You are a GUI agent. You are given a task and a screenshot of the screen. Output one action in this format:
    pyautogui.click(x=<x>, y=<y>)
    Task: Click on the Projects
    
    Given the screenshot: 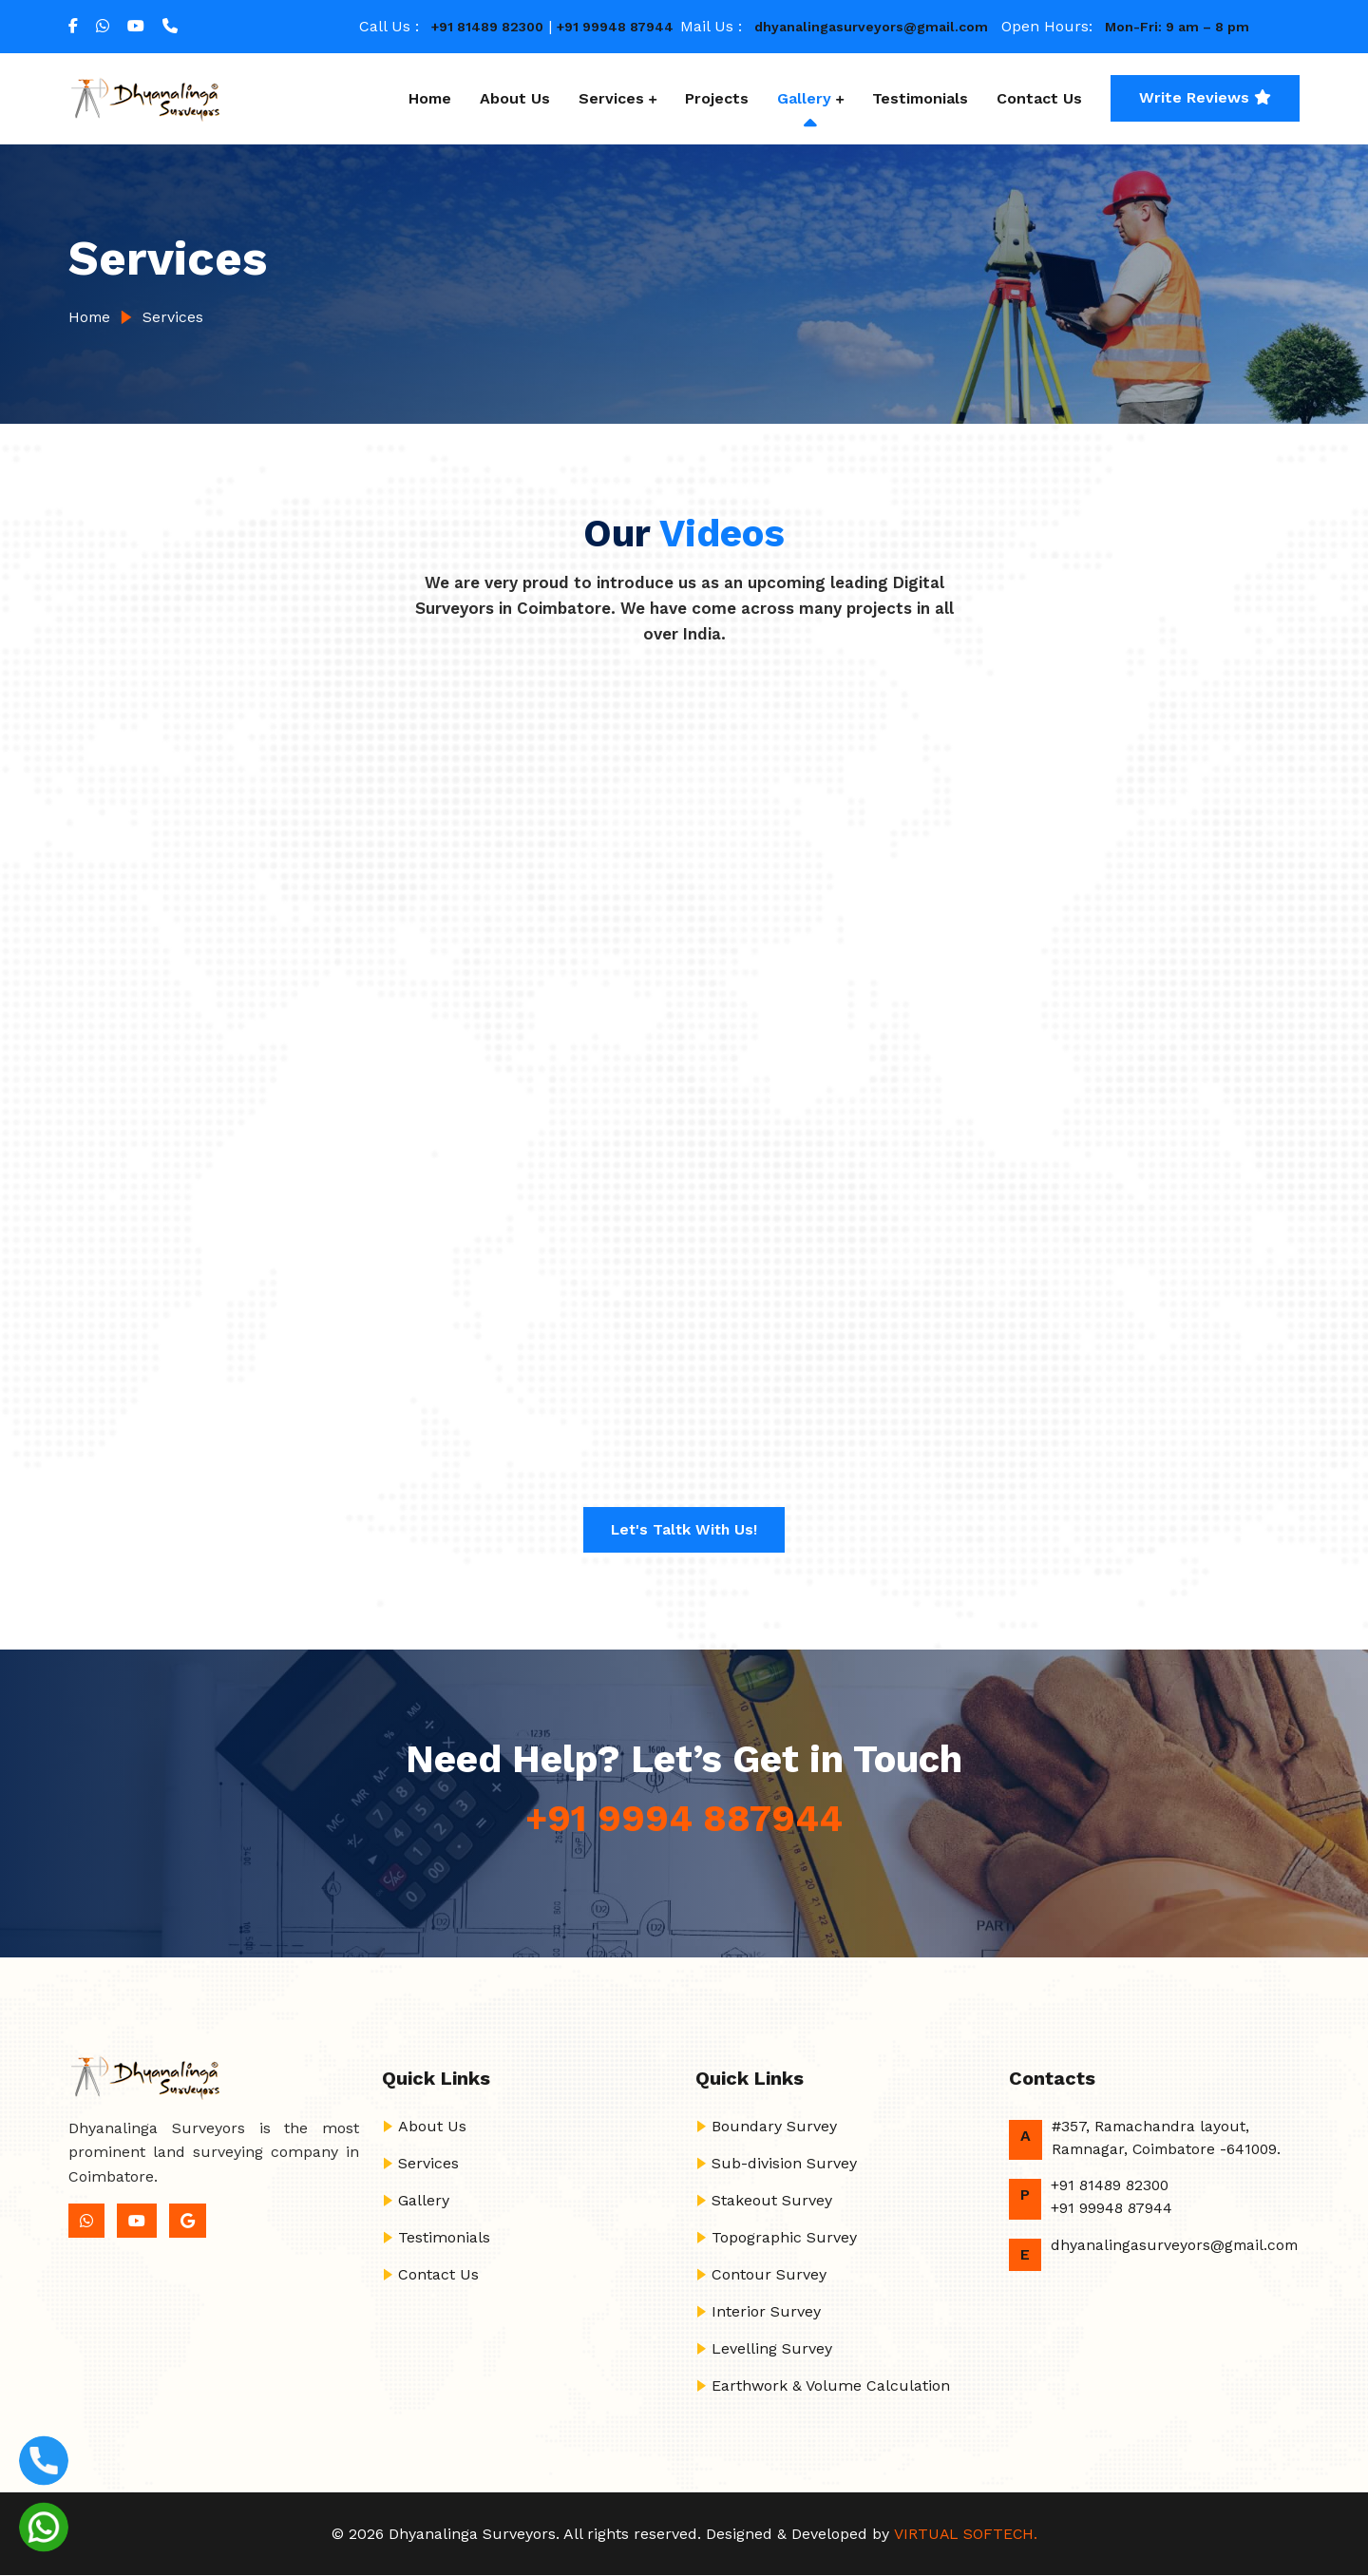 What is the action you would take?
    pyautogui.click(x=717, y=98)
    